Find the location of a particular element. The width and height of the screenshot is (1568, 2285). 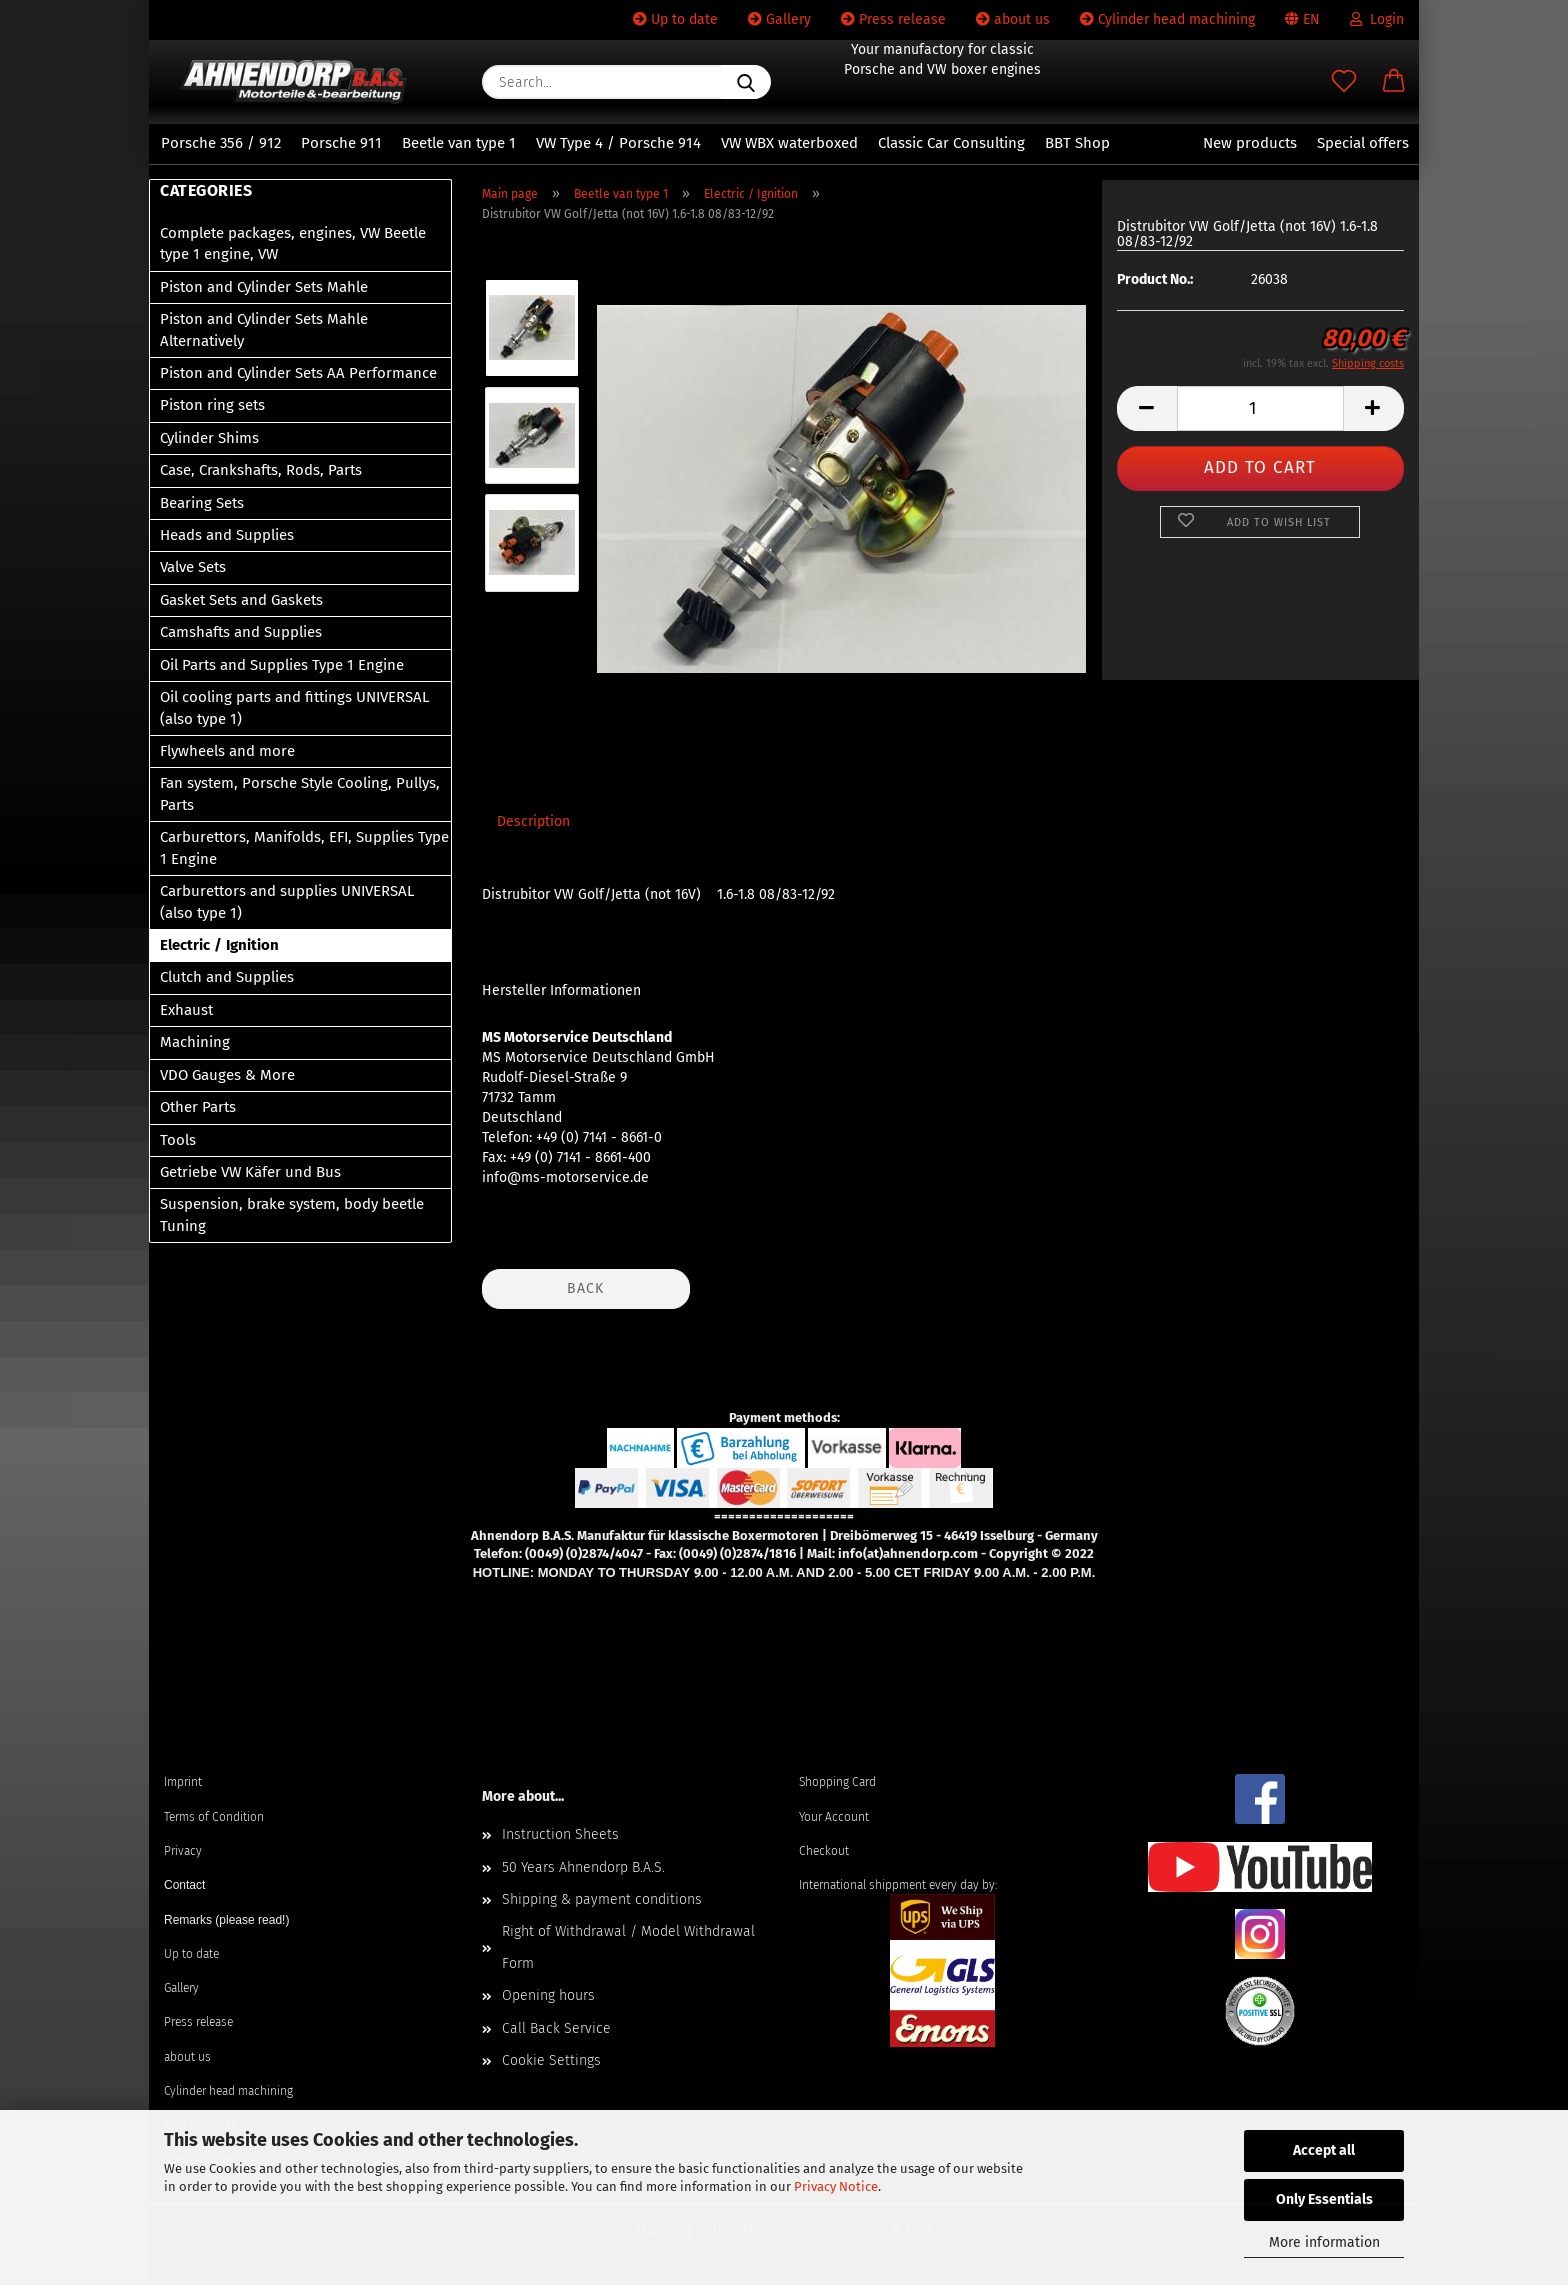

Special offers is located at coordinates (1363, 143).